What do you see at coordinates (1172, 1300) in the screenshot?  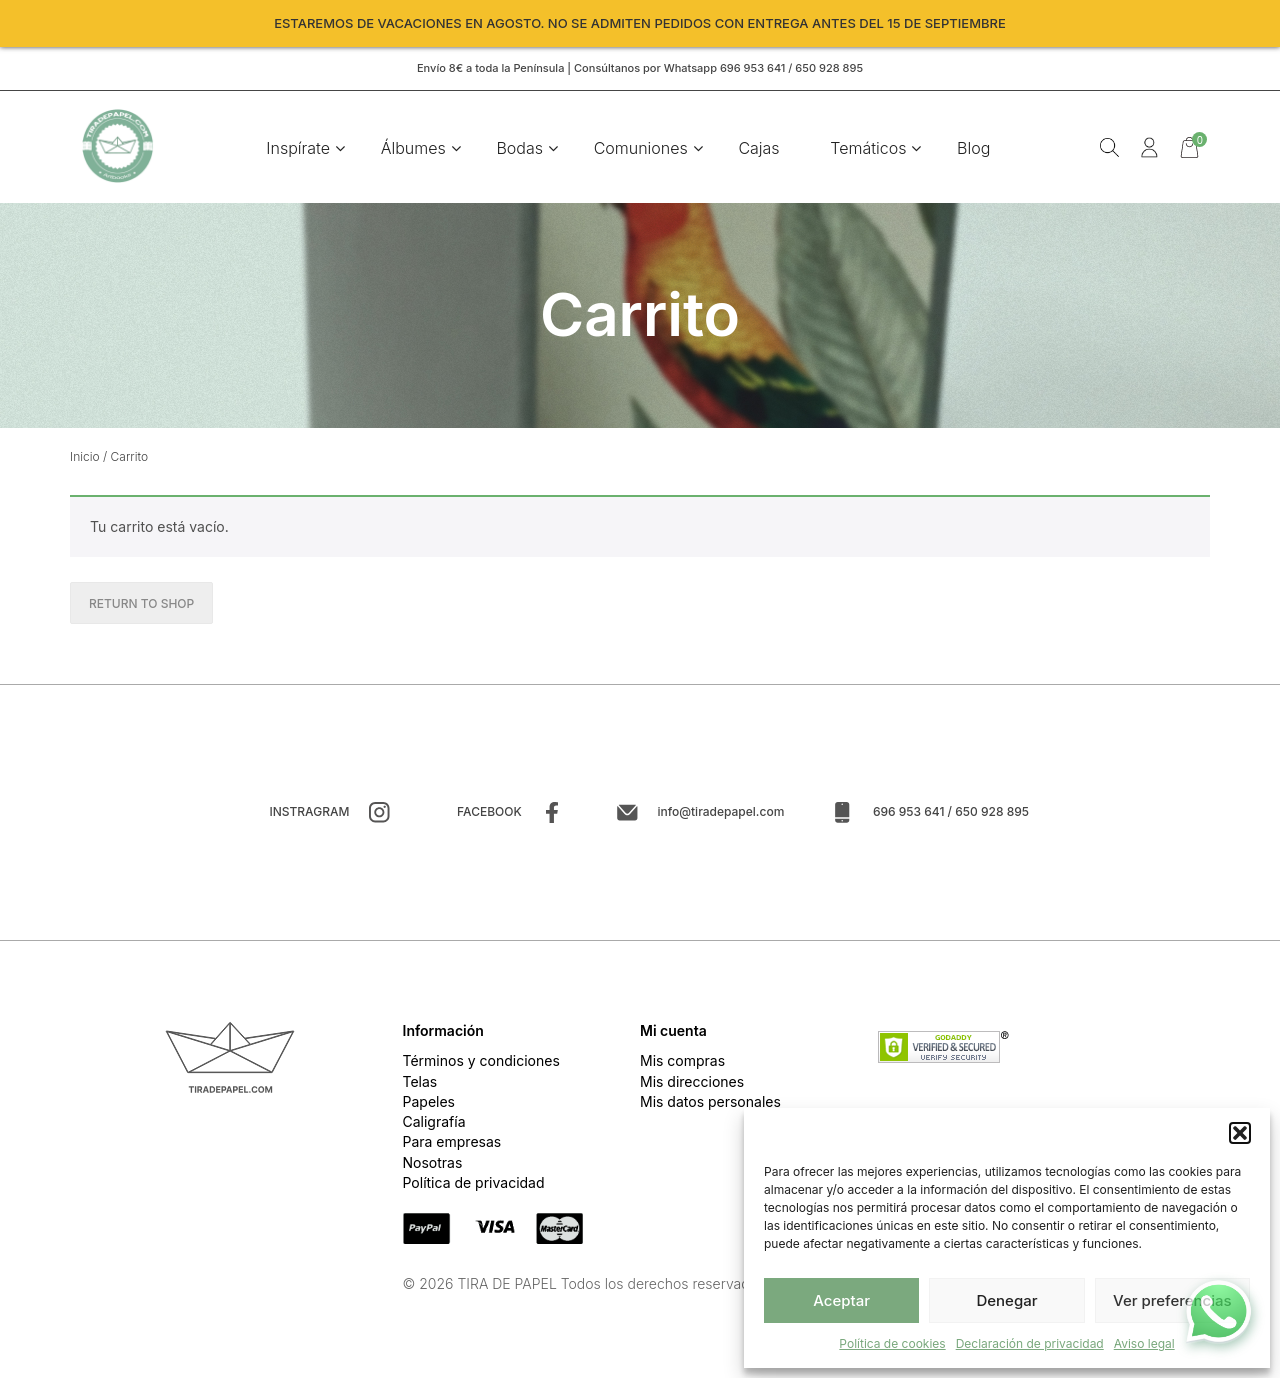 I see `Ver preferencias` at bounding box center [1172, 1300].